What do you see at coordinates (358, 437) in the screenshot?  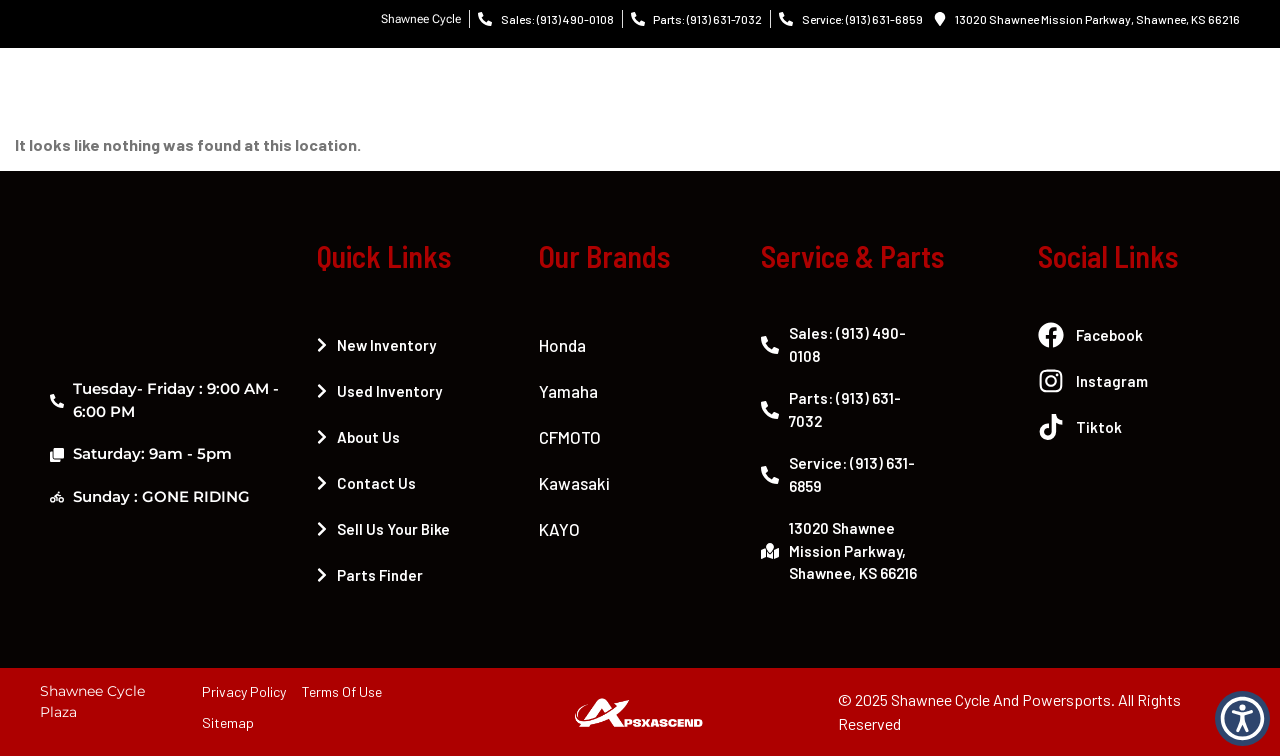 I see `About Us` at bounding box center [358, 437].